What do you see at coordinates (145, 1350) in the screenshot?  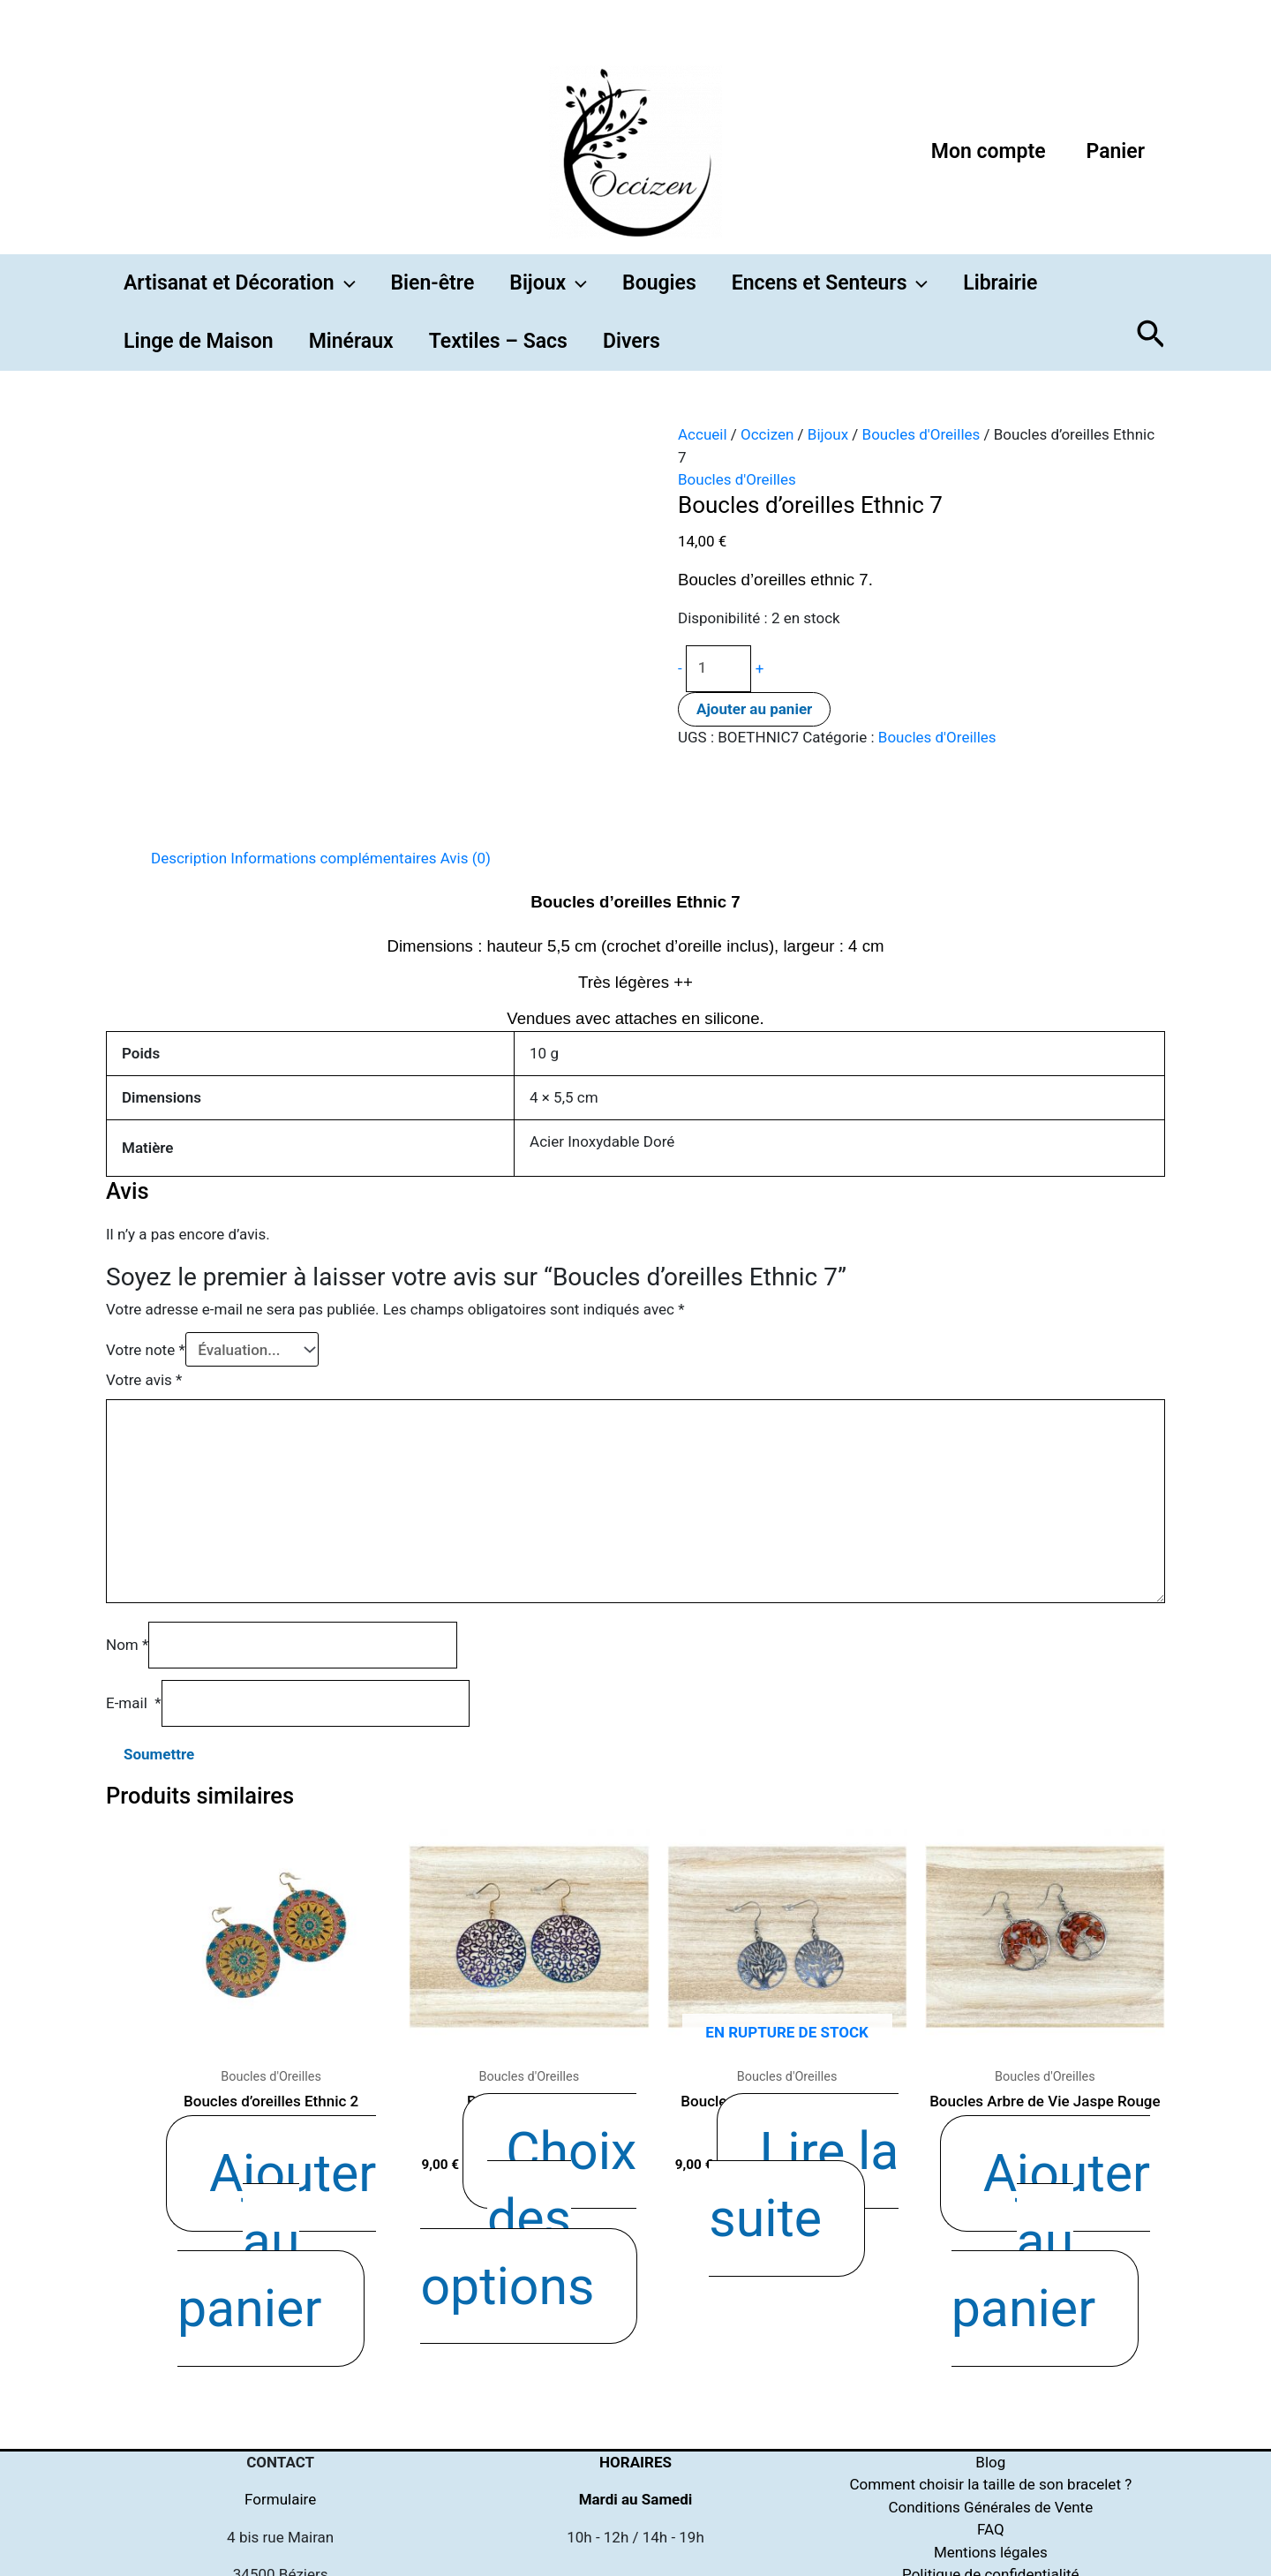 I see `Votre note` at bounding box center [145, 1350].